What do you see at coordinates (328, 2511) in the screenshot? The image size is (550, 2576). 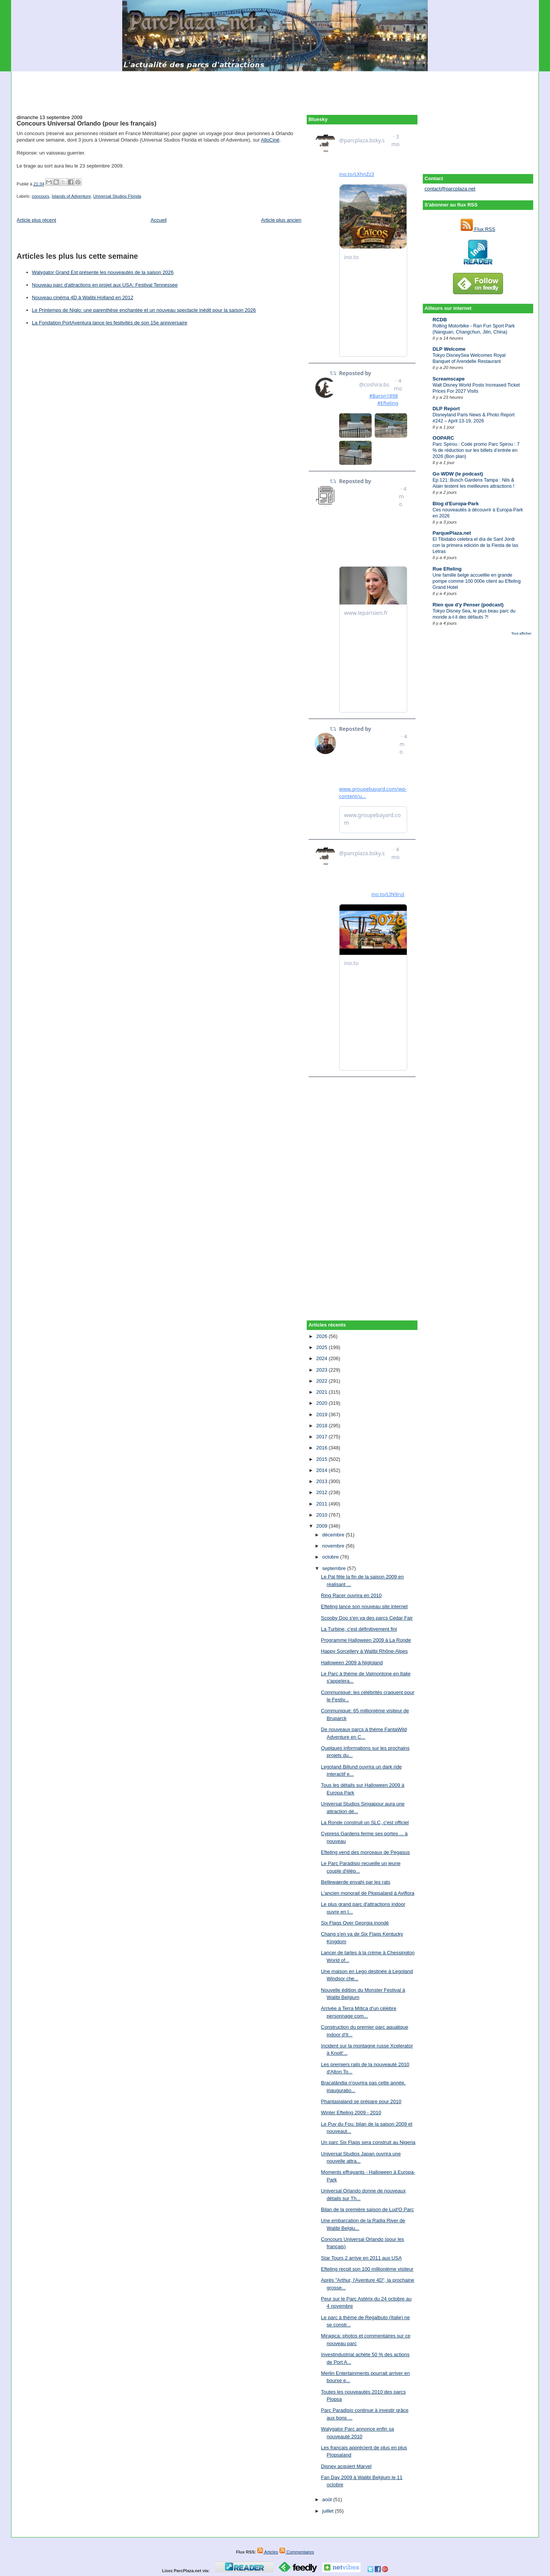 I see `juillet` at bounding box center [328, 2511].